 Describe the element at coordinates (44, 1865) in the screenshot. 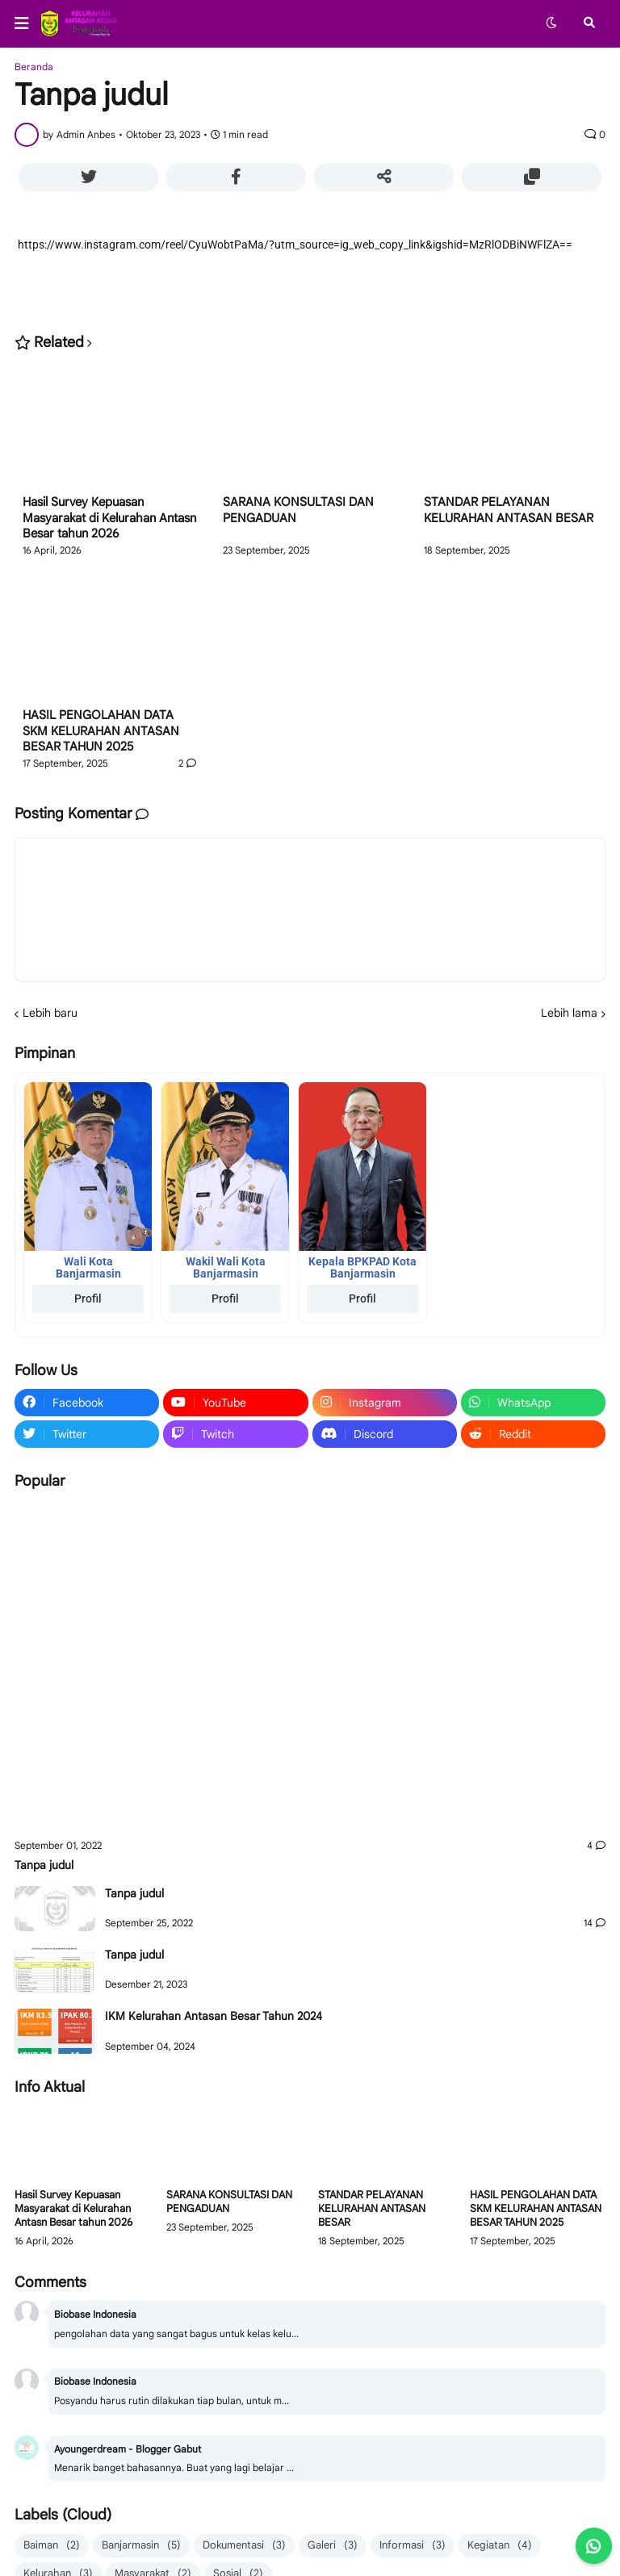

I see `Tanpa judul` at that location.